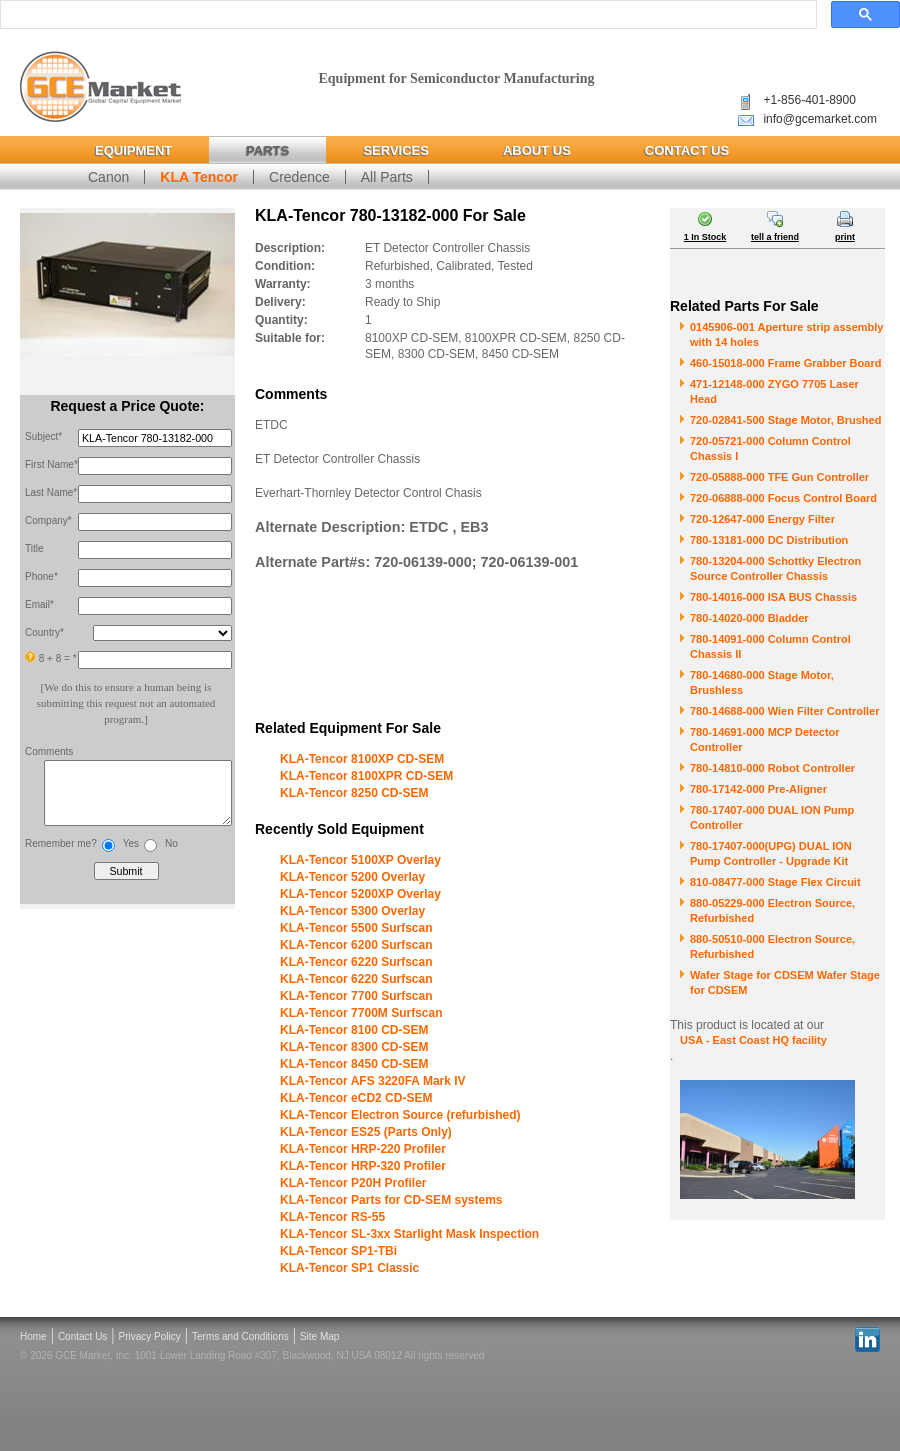 The width and height of the screenshot is (900, 1451). I want to click on 780-17142-000 Pre-Aligner, so click(758, 789).